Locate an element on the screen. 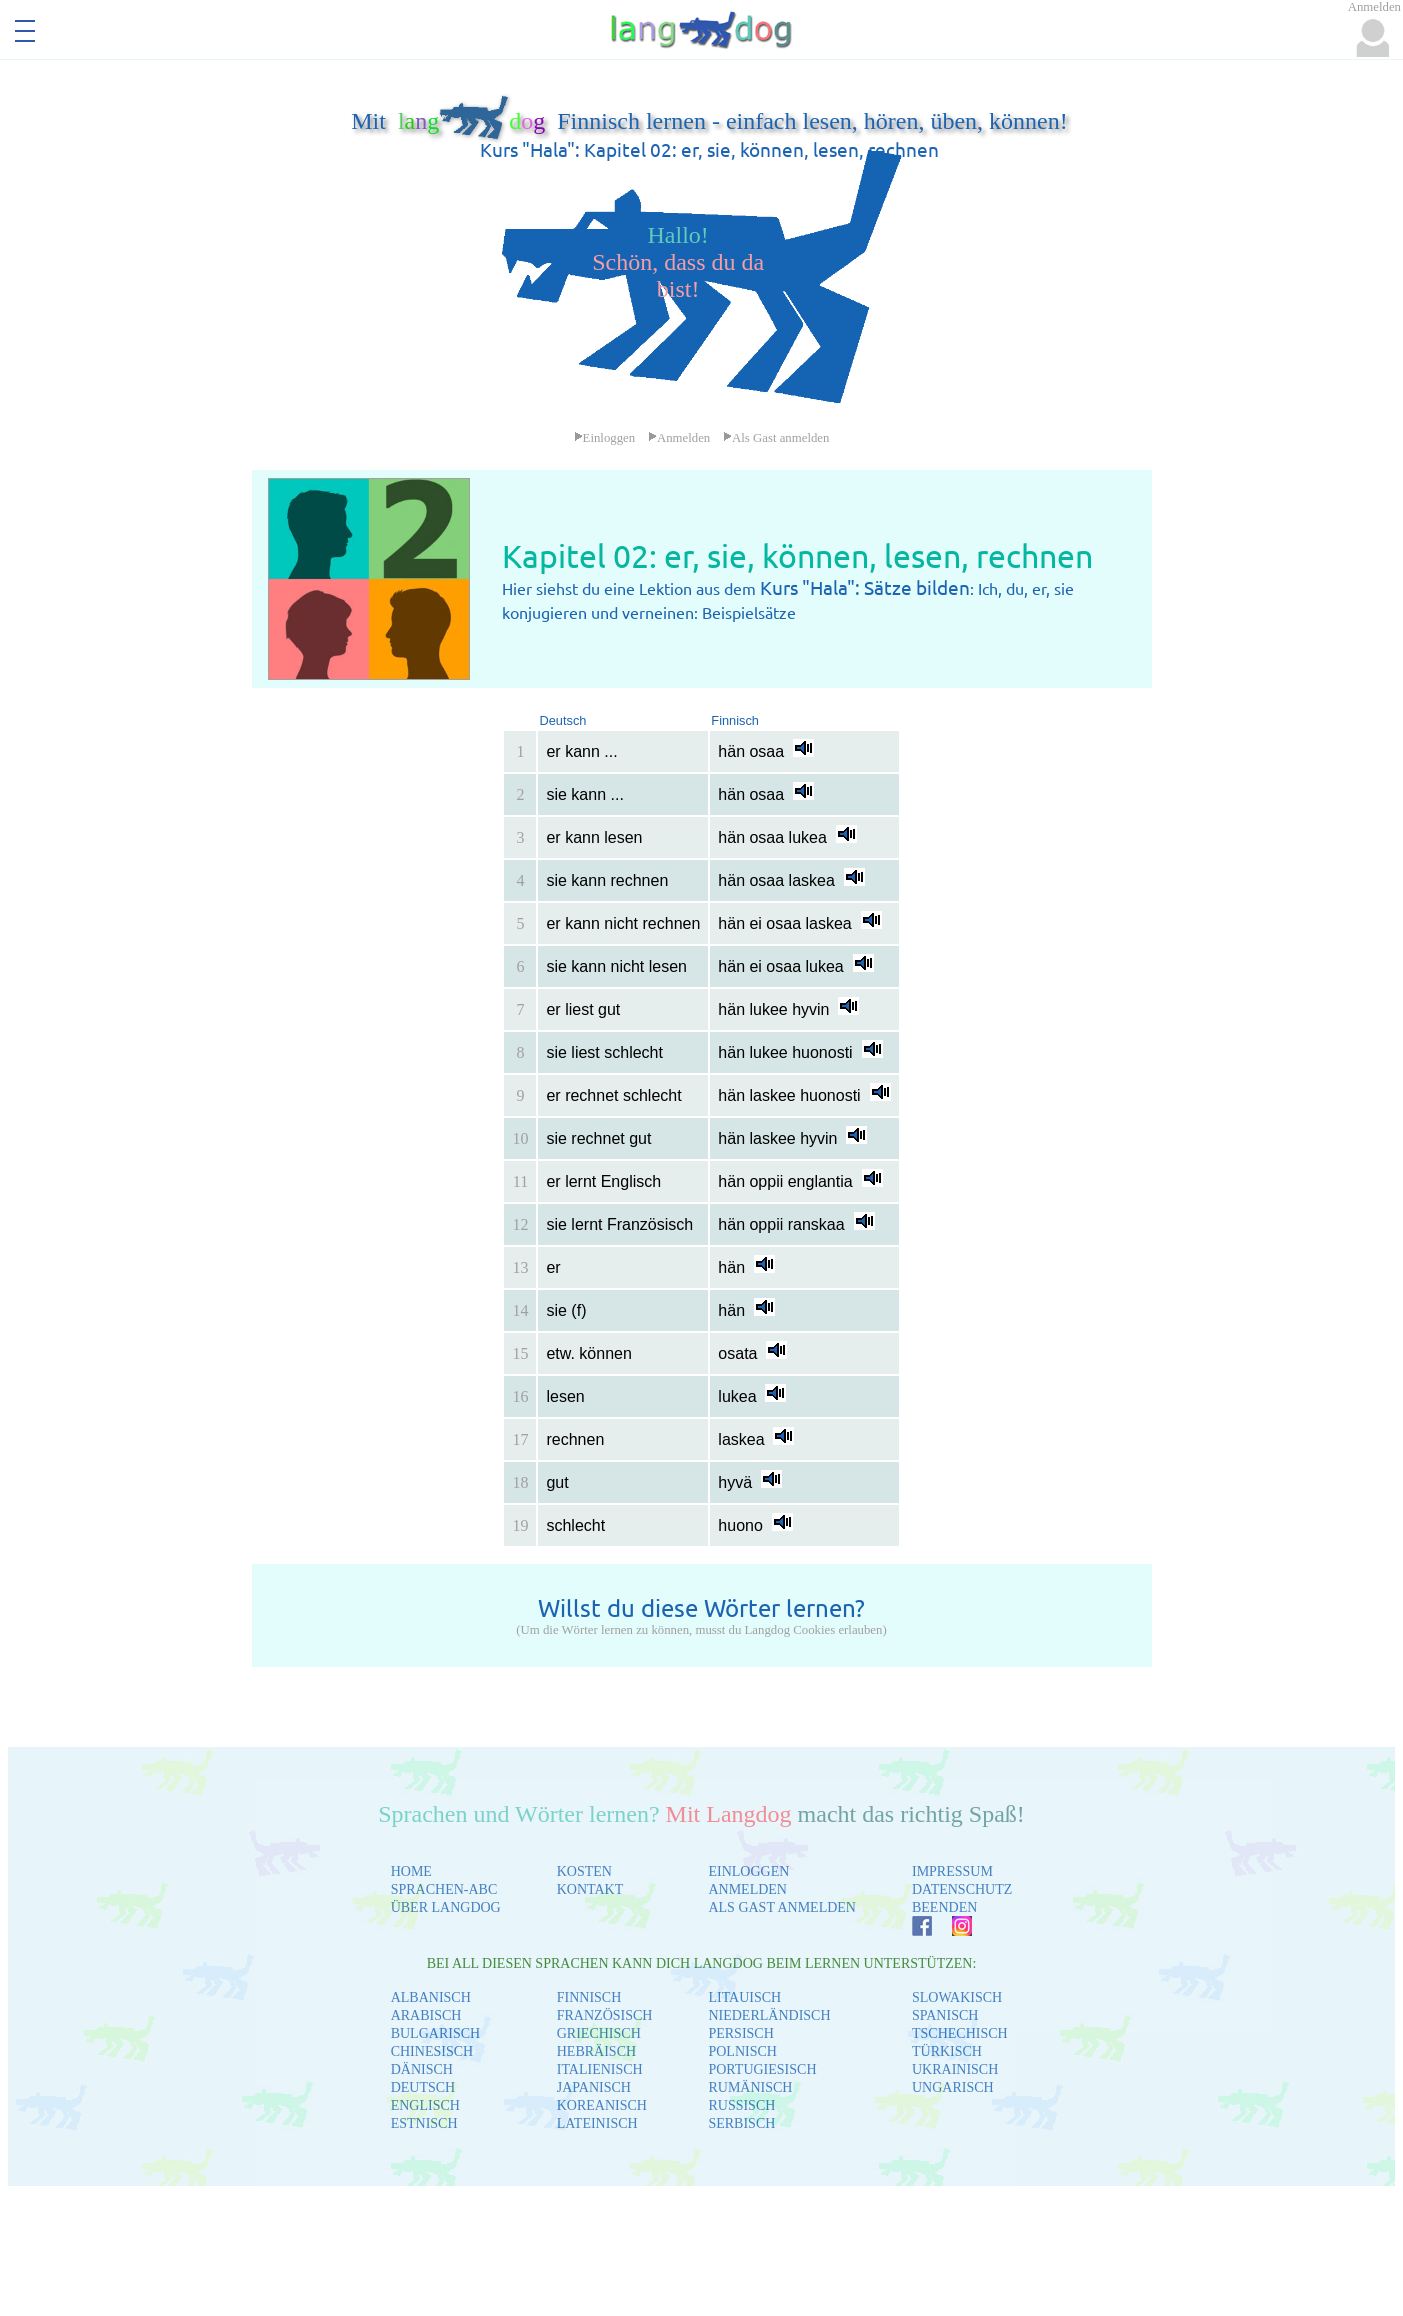 The image size is (1403, 2316). SPRACHEN-ABC is located at coordinates (444, 1889).